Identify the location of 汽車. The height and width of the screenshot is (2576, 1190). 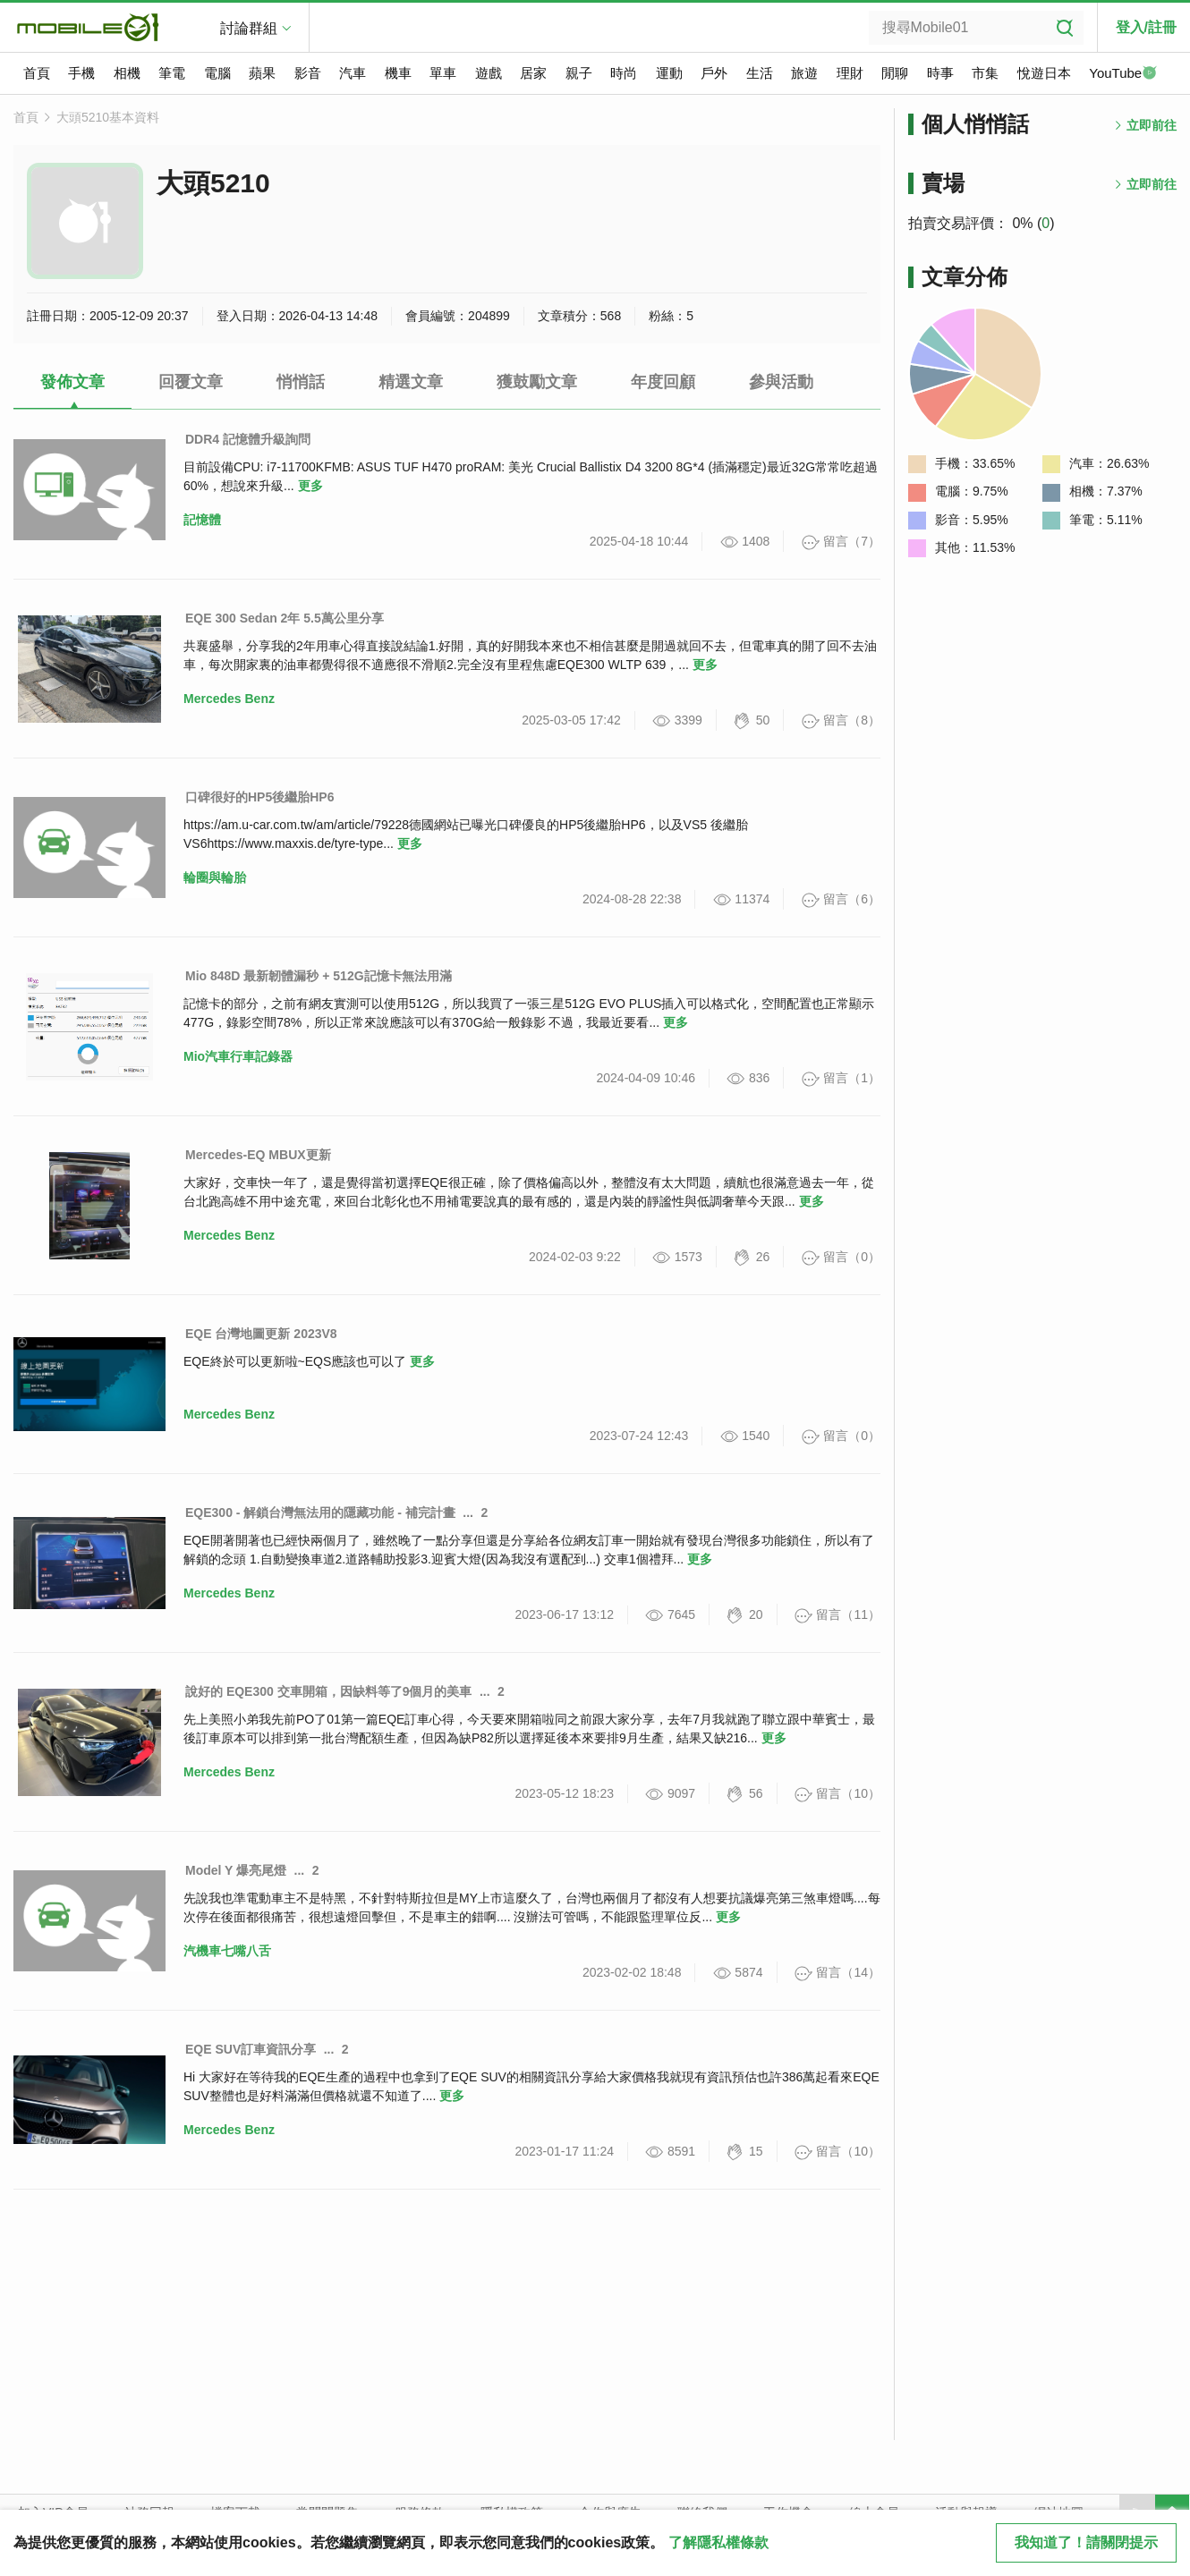
(352, 72).